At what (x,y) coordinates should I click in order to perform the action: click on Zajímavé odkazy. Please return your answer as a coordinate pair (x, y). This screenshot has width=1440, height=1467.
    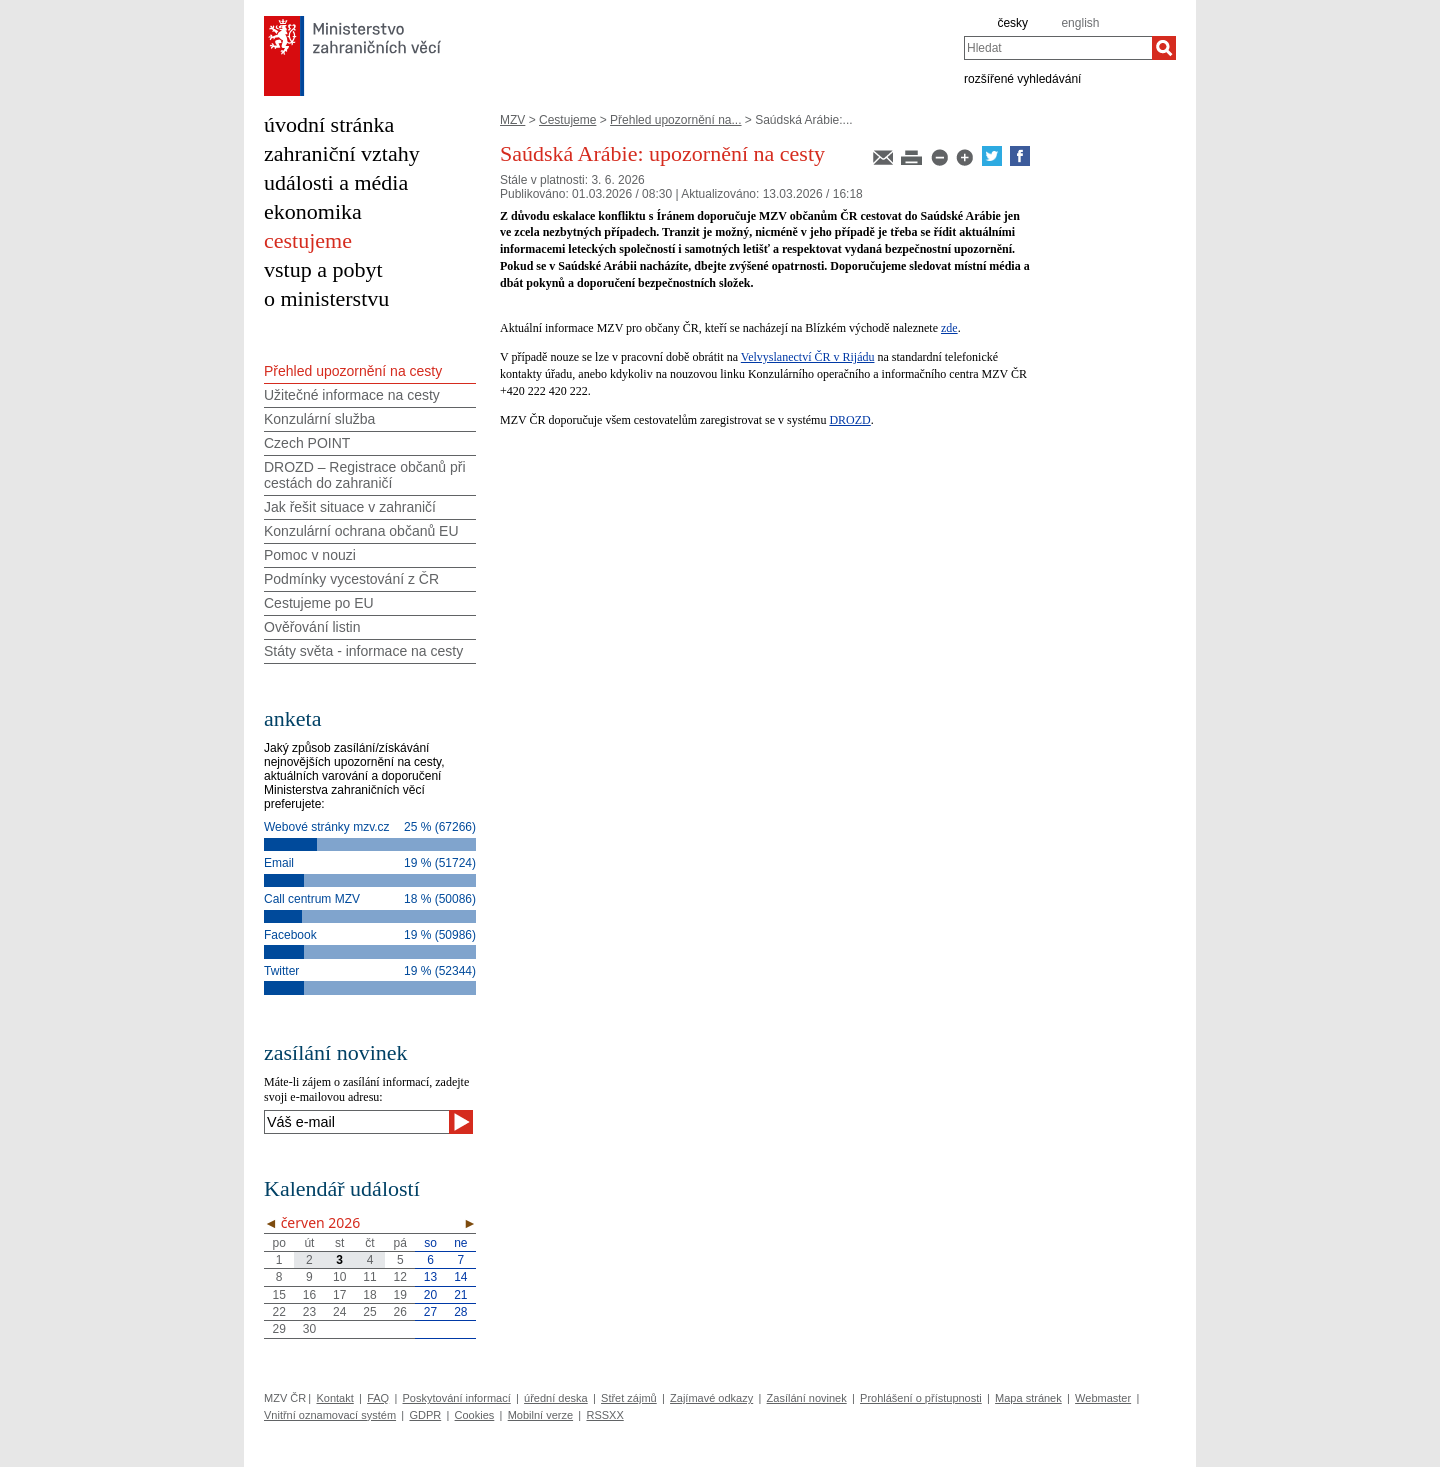
    Looking at the image, I should click on (711, 1398).